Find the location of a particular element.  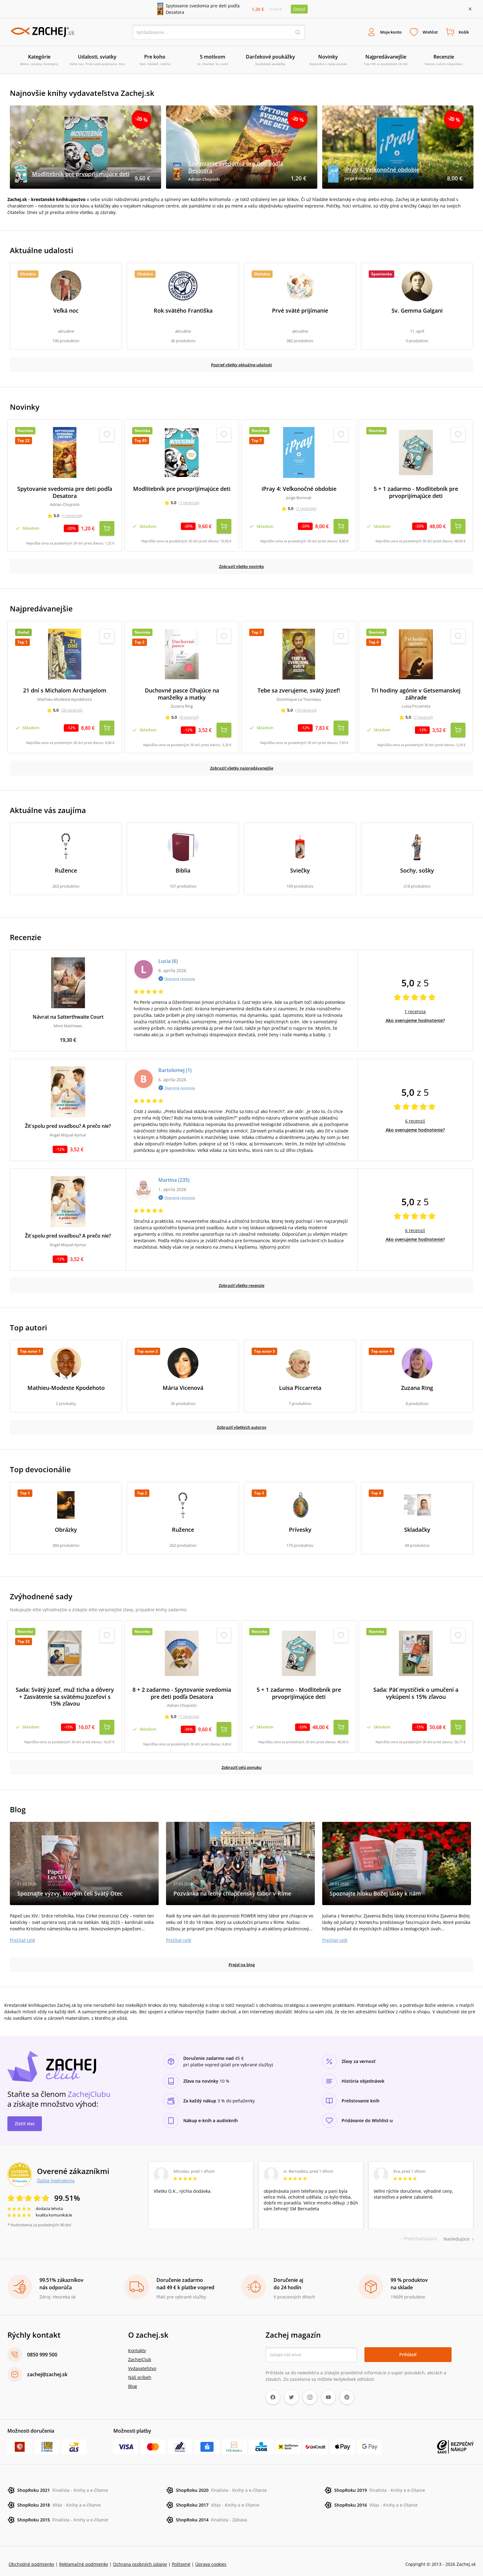

Zobraziť všetkých autorov is located at coordinates (241, 1423).